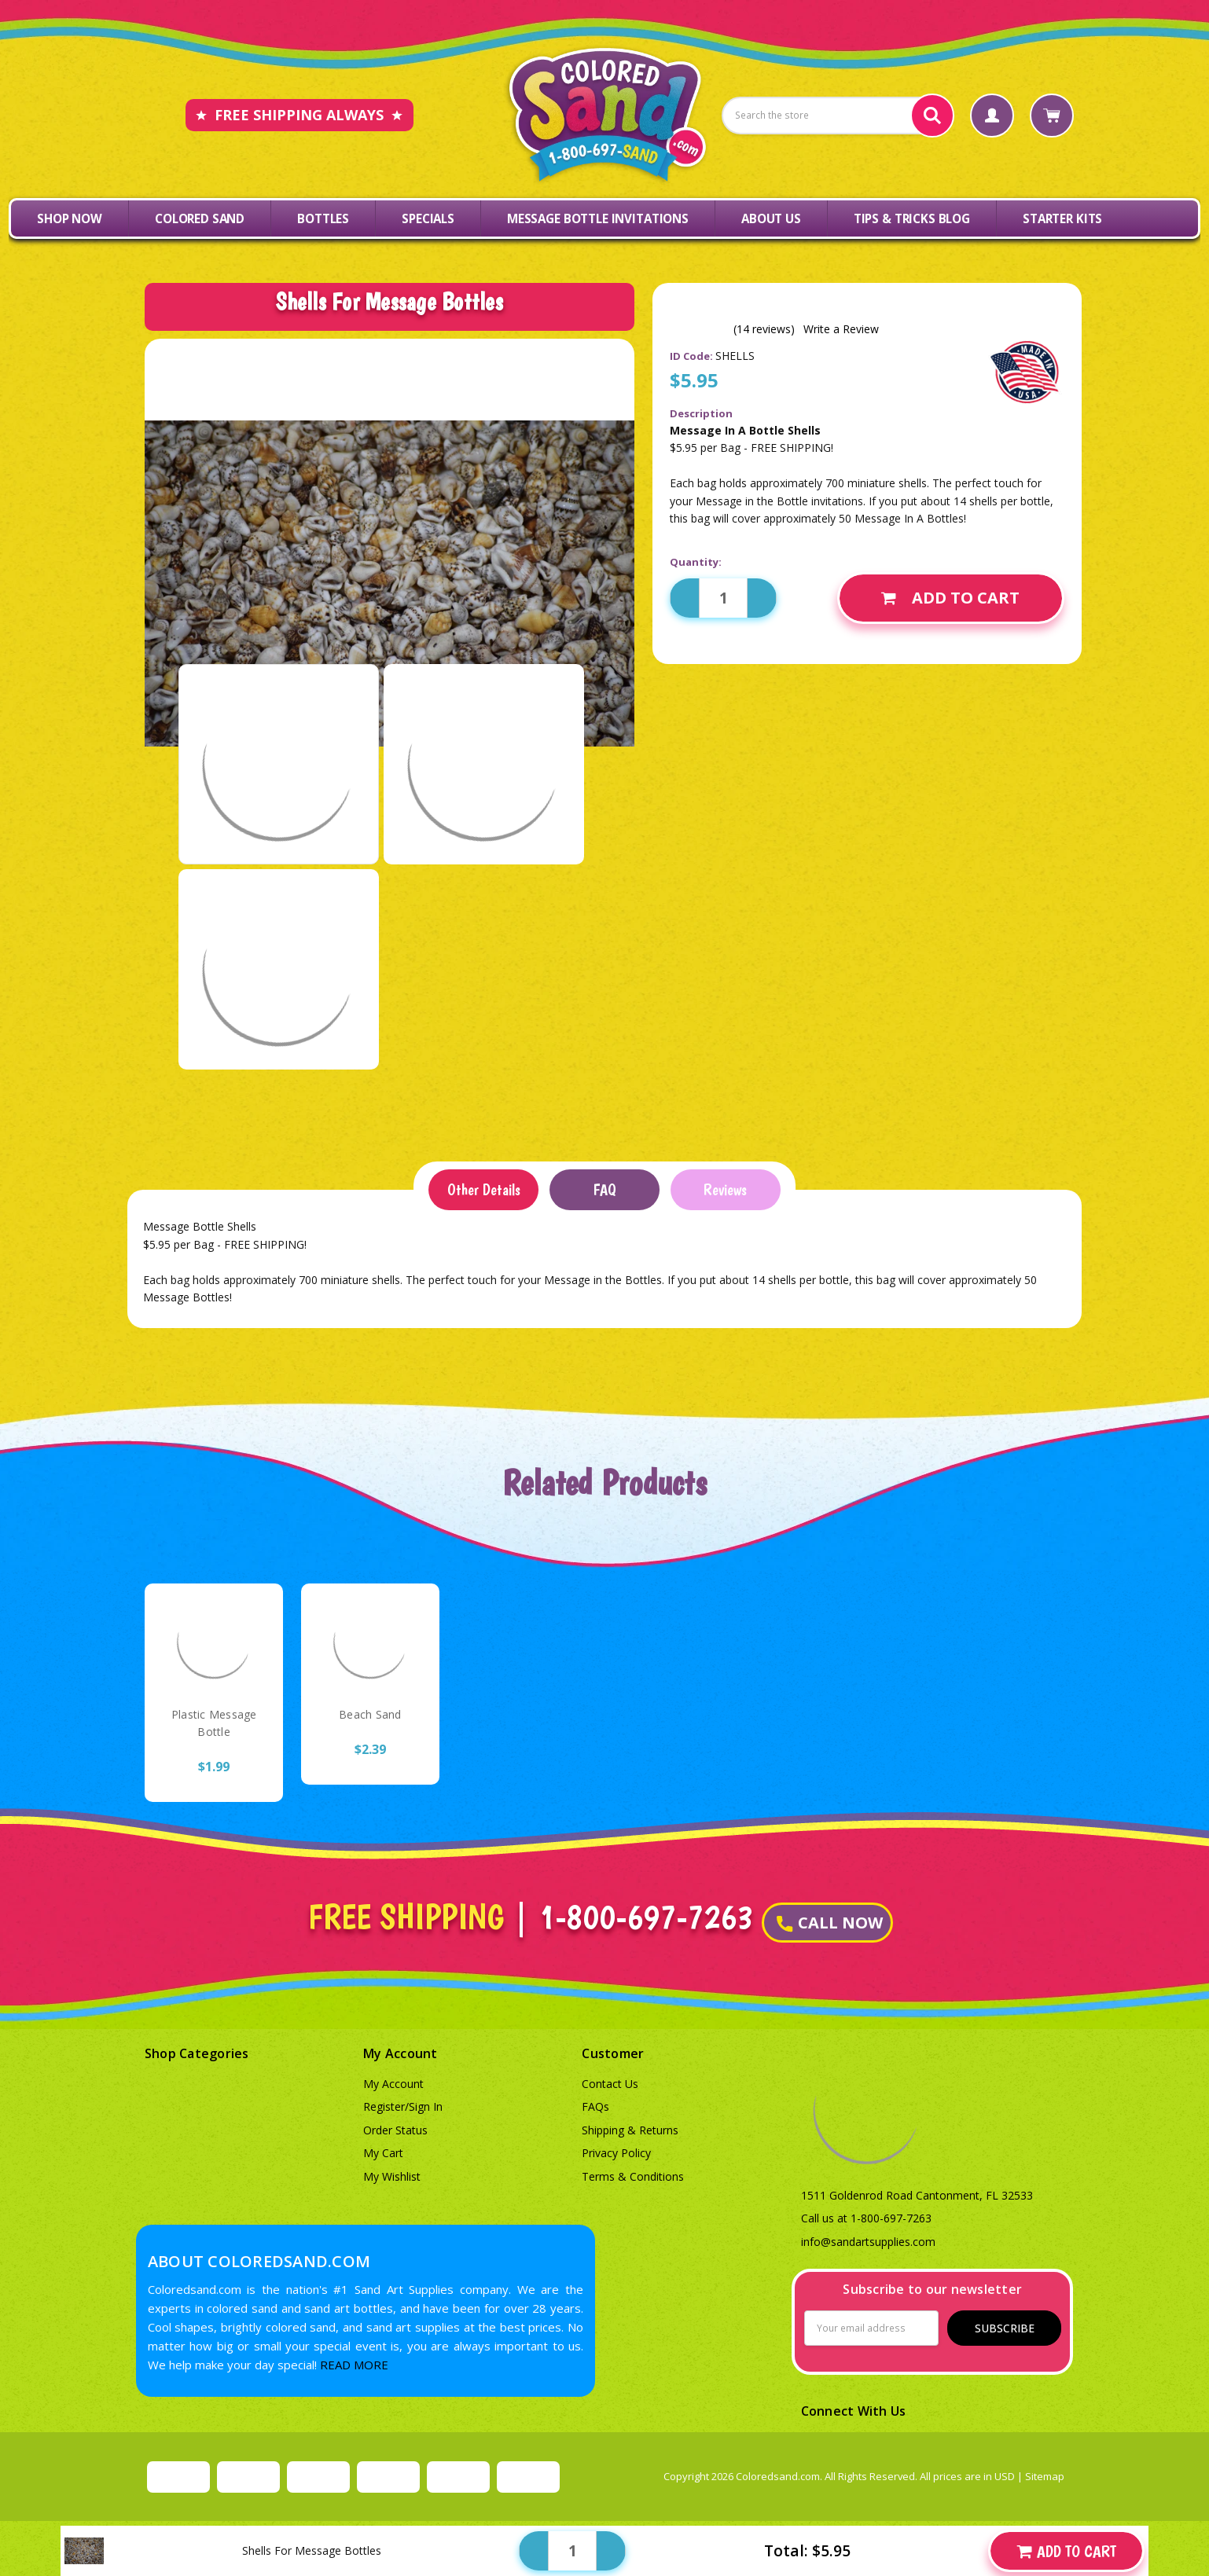 Image resolution: width=1209 pixels, height=2576 pixels. Describe the element at coordinates (370, 1714) in the screenshot. I see `Beach Sand` at that location.